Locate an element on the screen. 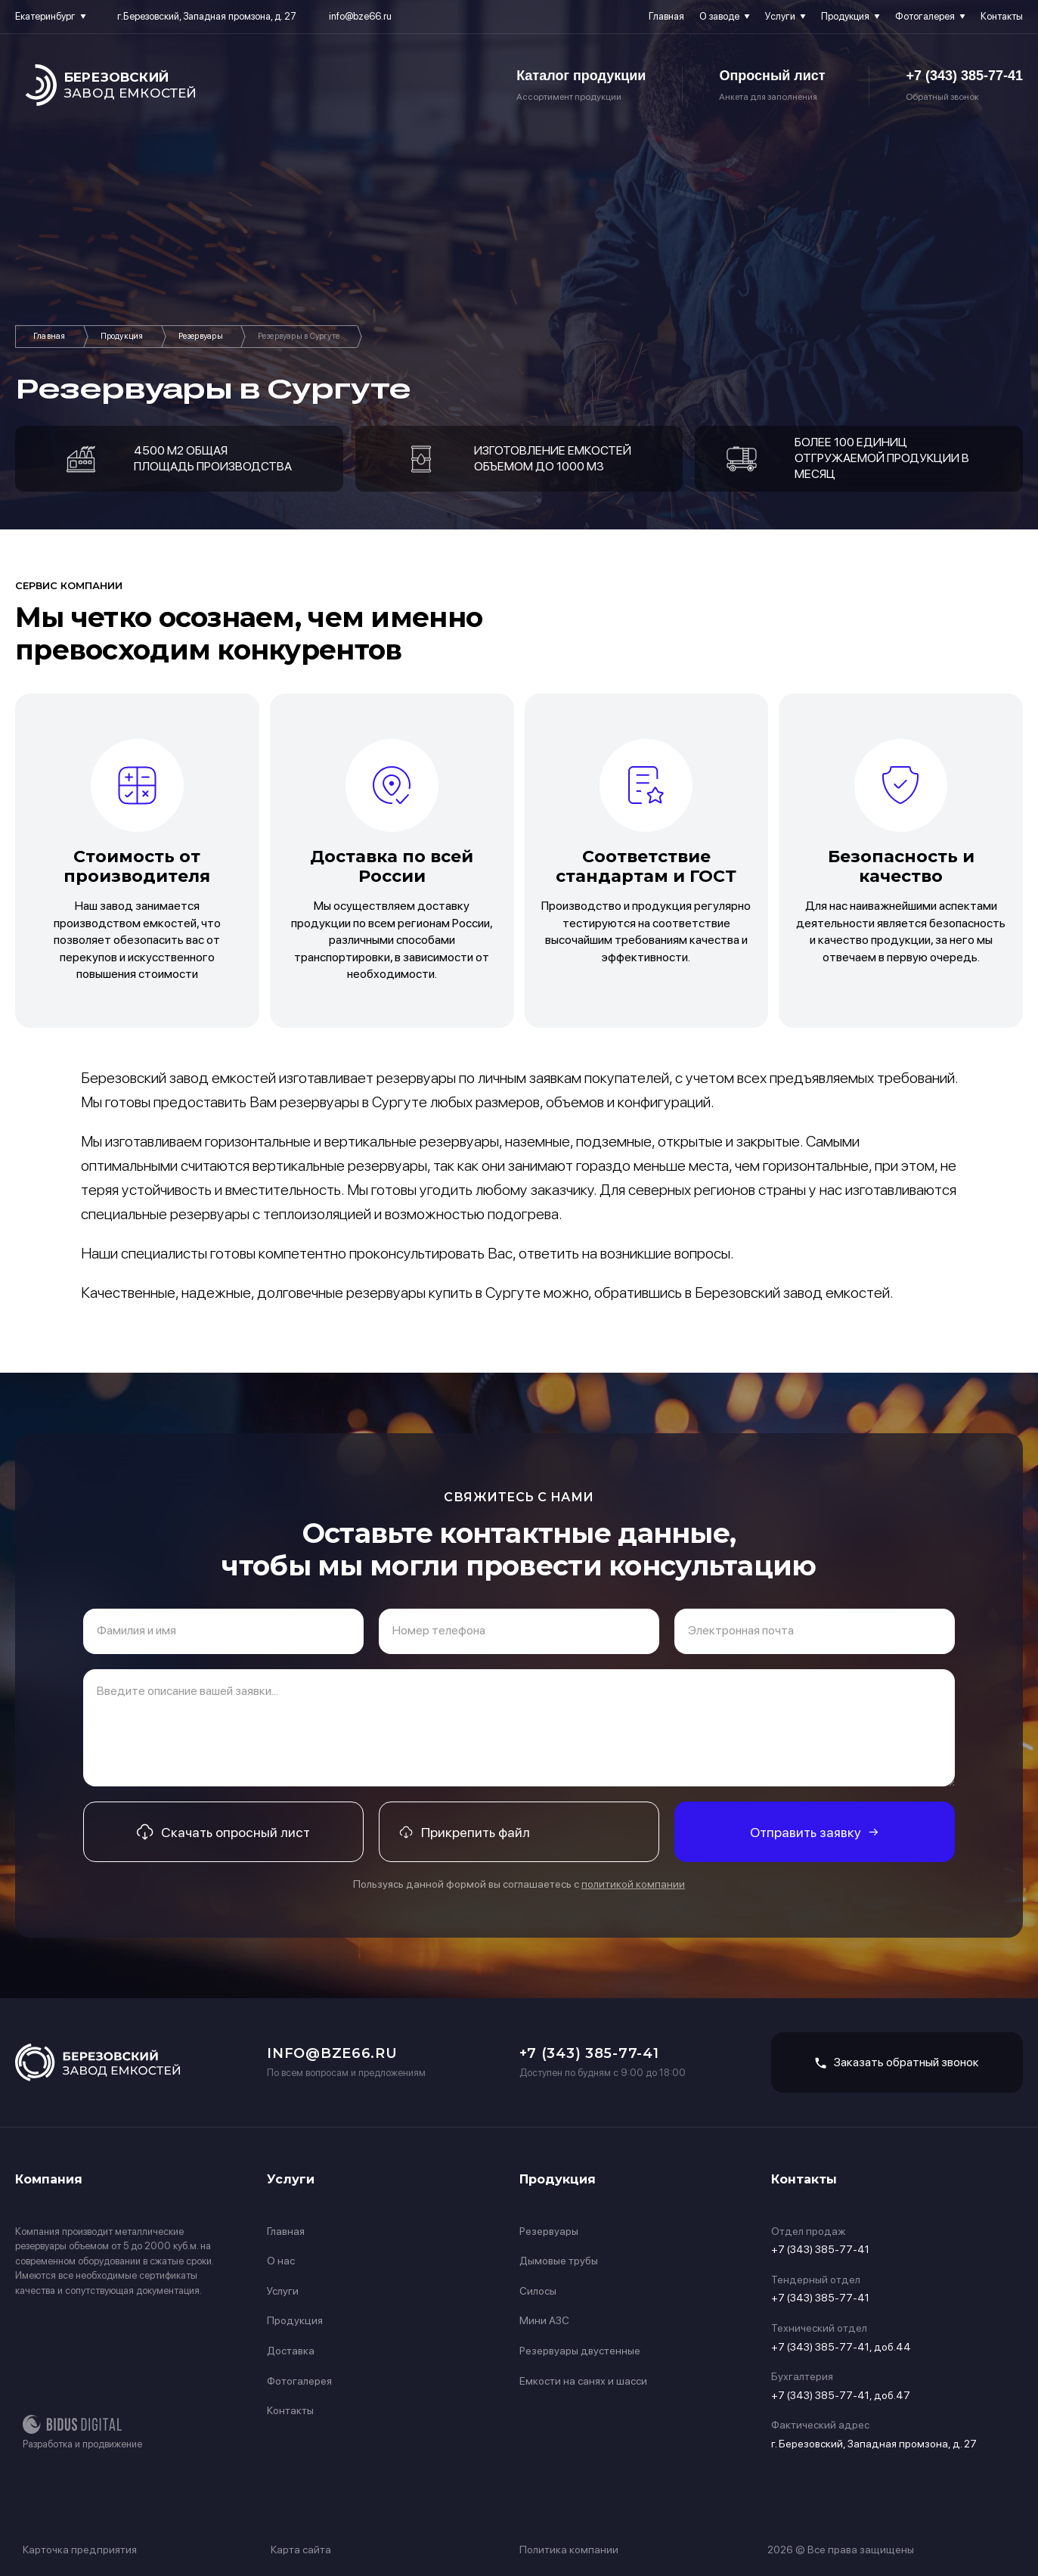 Image resolution: width=1038 pixels, height=2576 pixels. Главная is located at coordinates (666, 16).